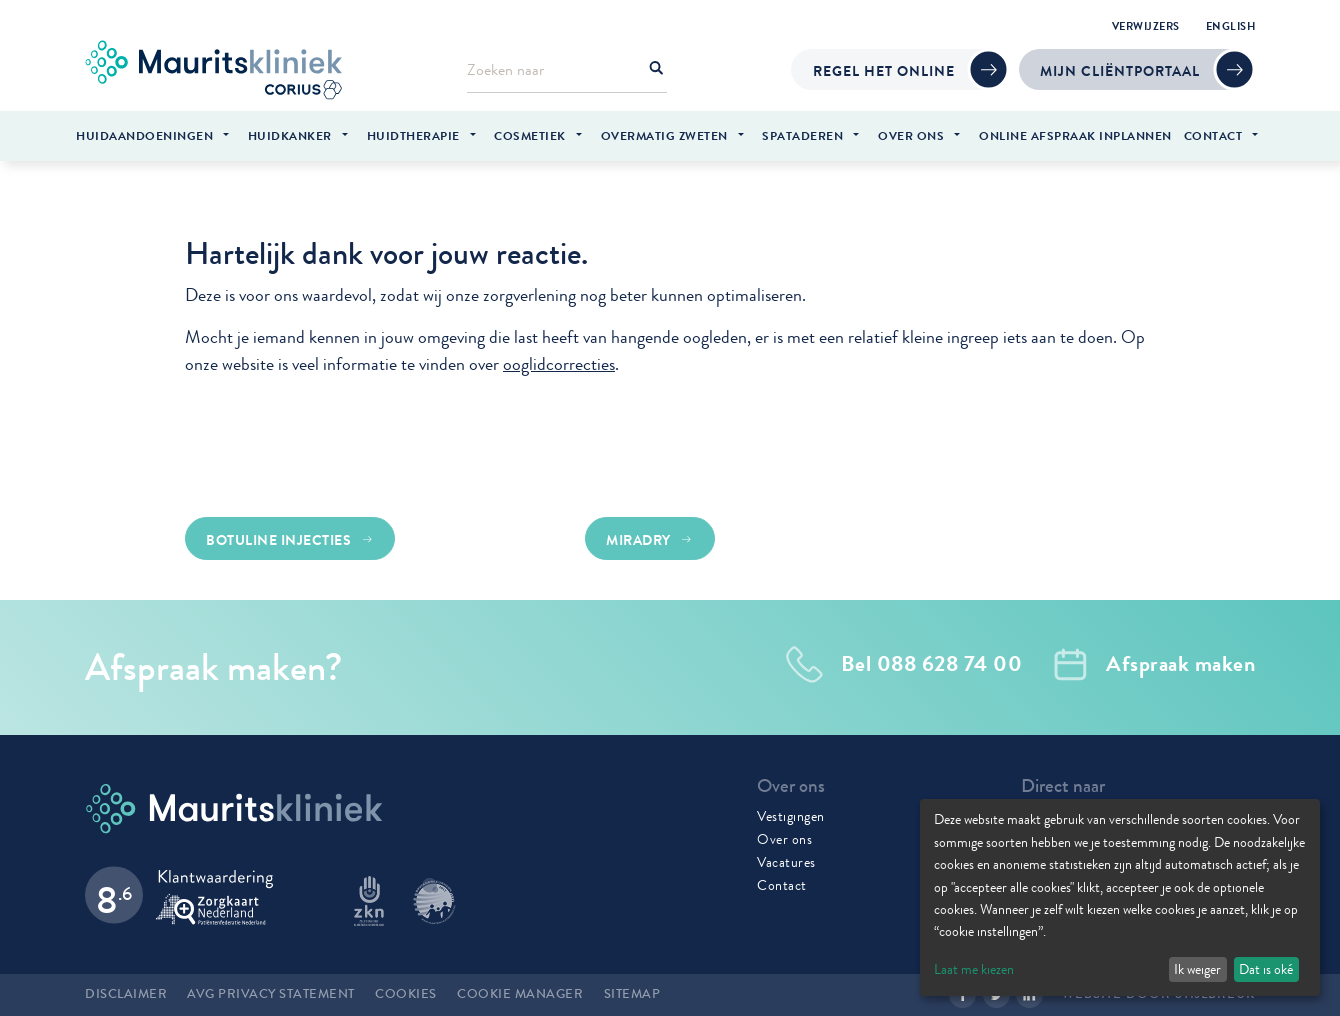  I want to click on Spataderen [menuitem], so click(802, 136).